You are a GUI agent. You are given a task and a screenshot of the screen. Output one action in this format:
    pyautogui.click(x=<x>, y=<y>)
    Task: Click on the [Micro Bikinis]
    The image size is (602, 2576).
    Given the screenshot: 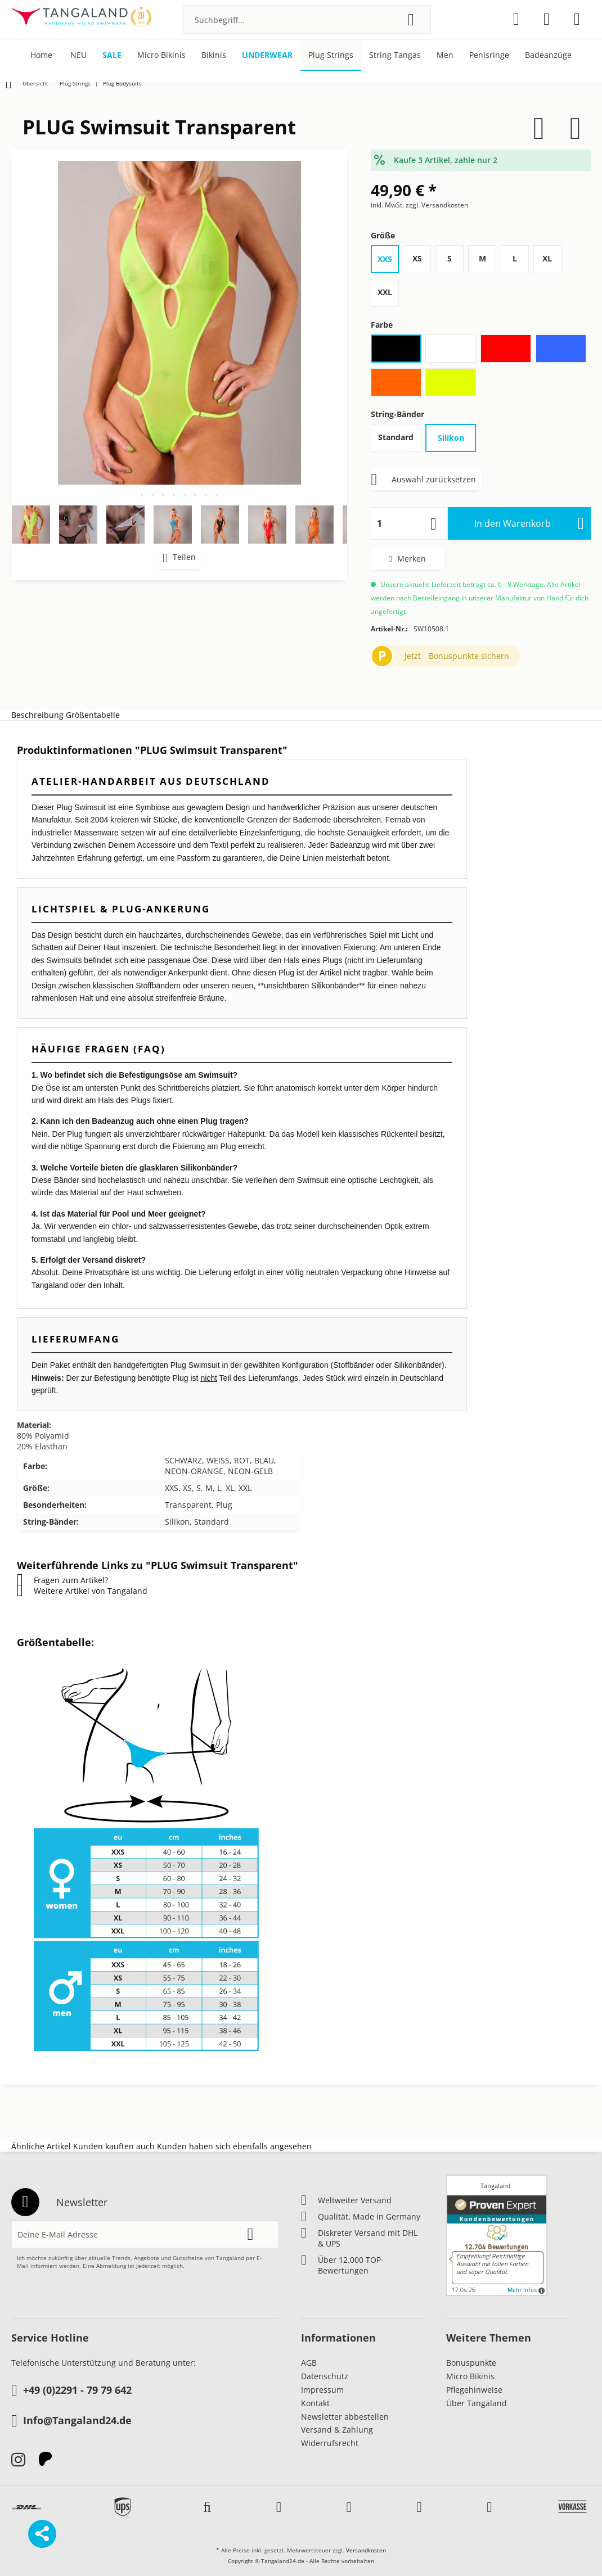 What is the action you would take?
    pyautogui.click(x=161, y=55)
    